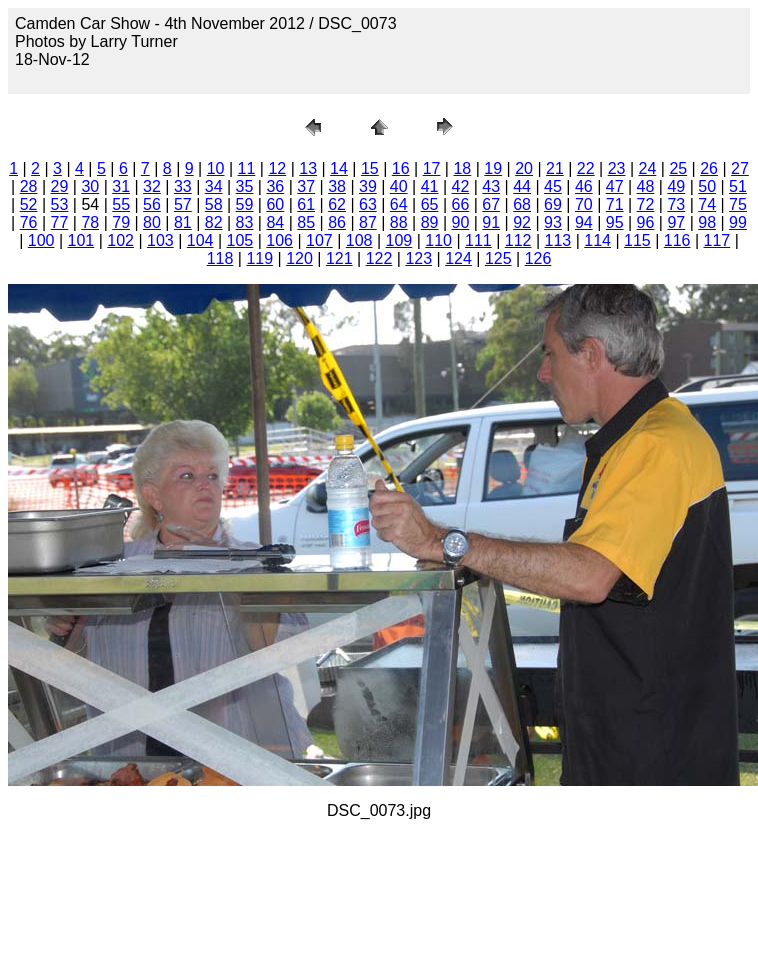 The width and height of the screenshot is (758, 962). I want to click on 58, so click(214, 204).